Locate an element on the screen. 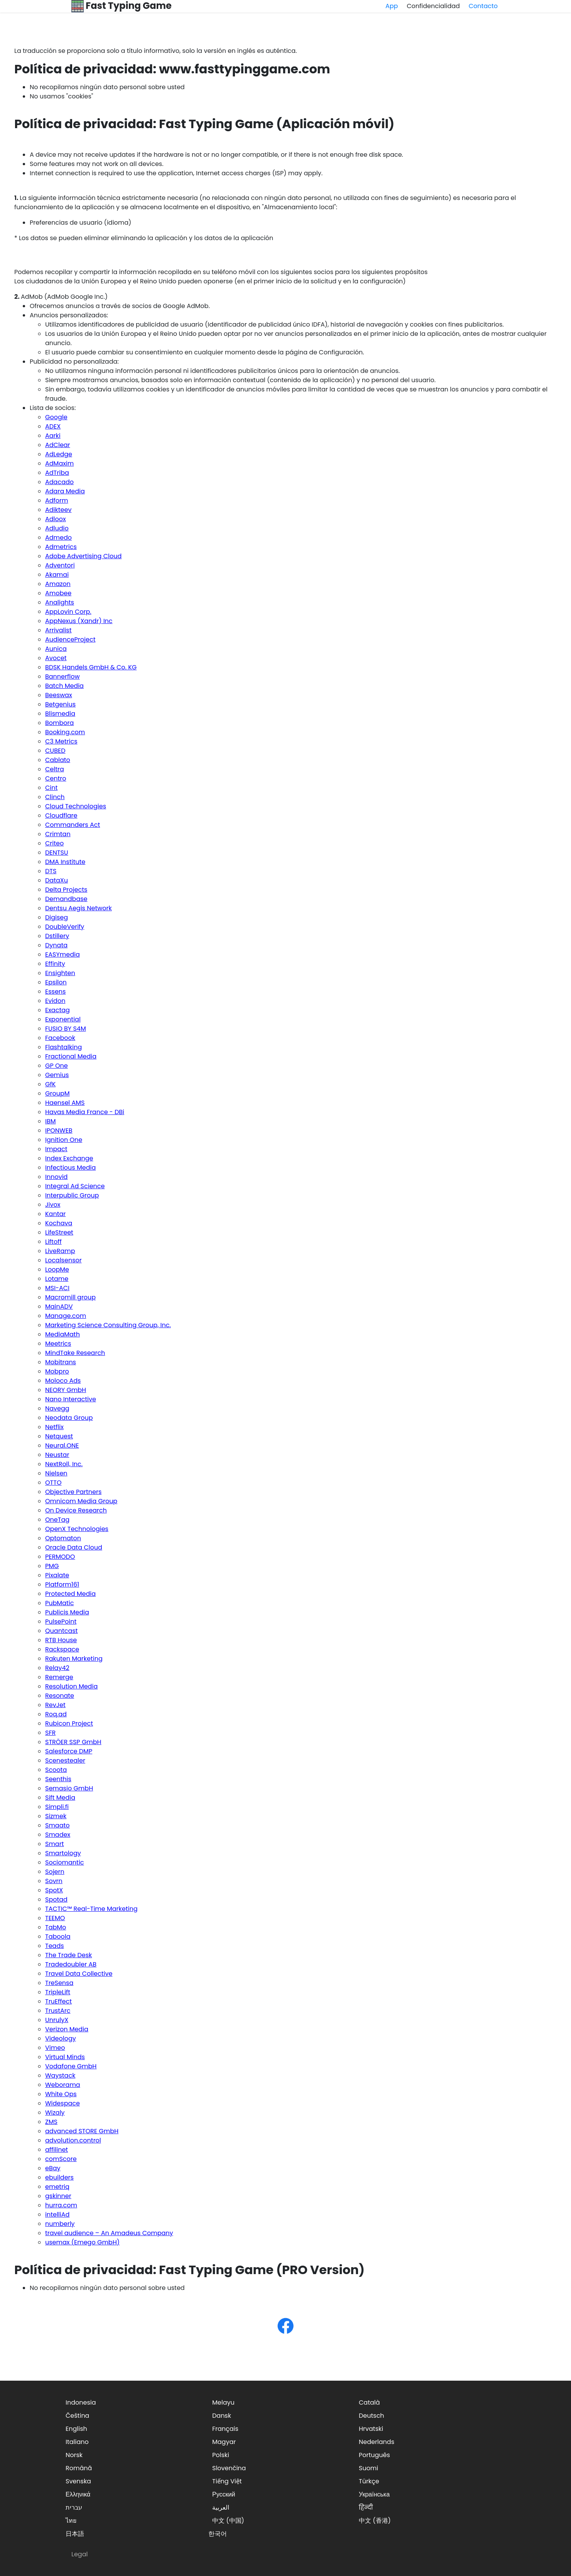  Aunica is located at coordinates (56, 648).